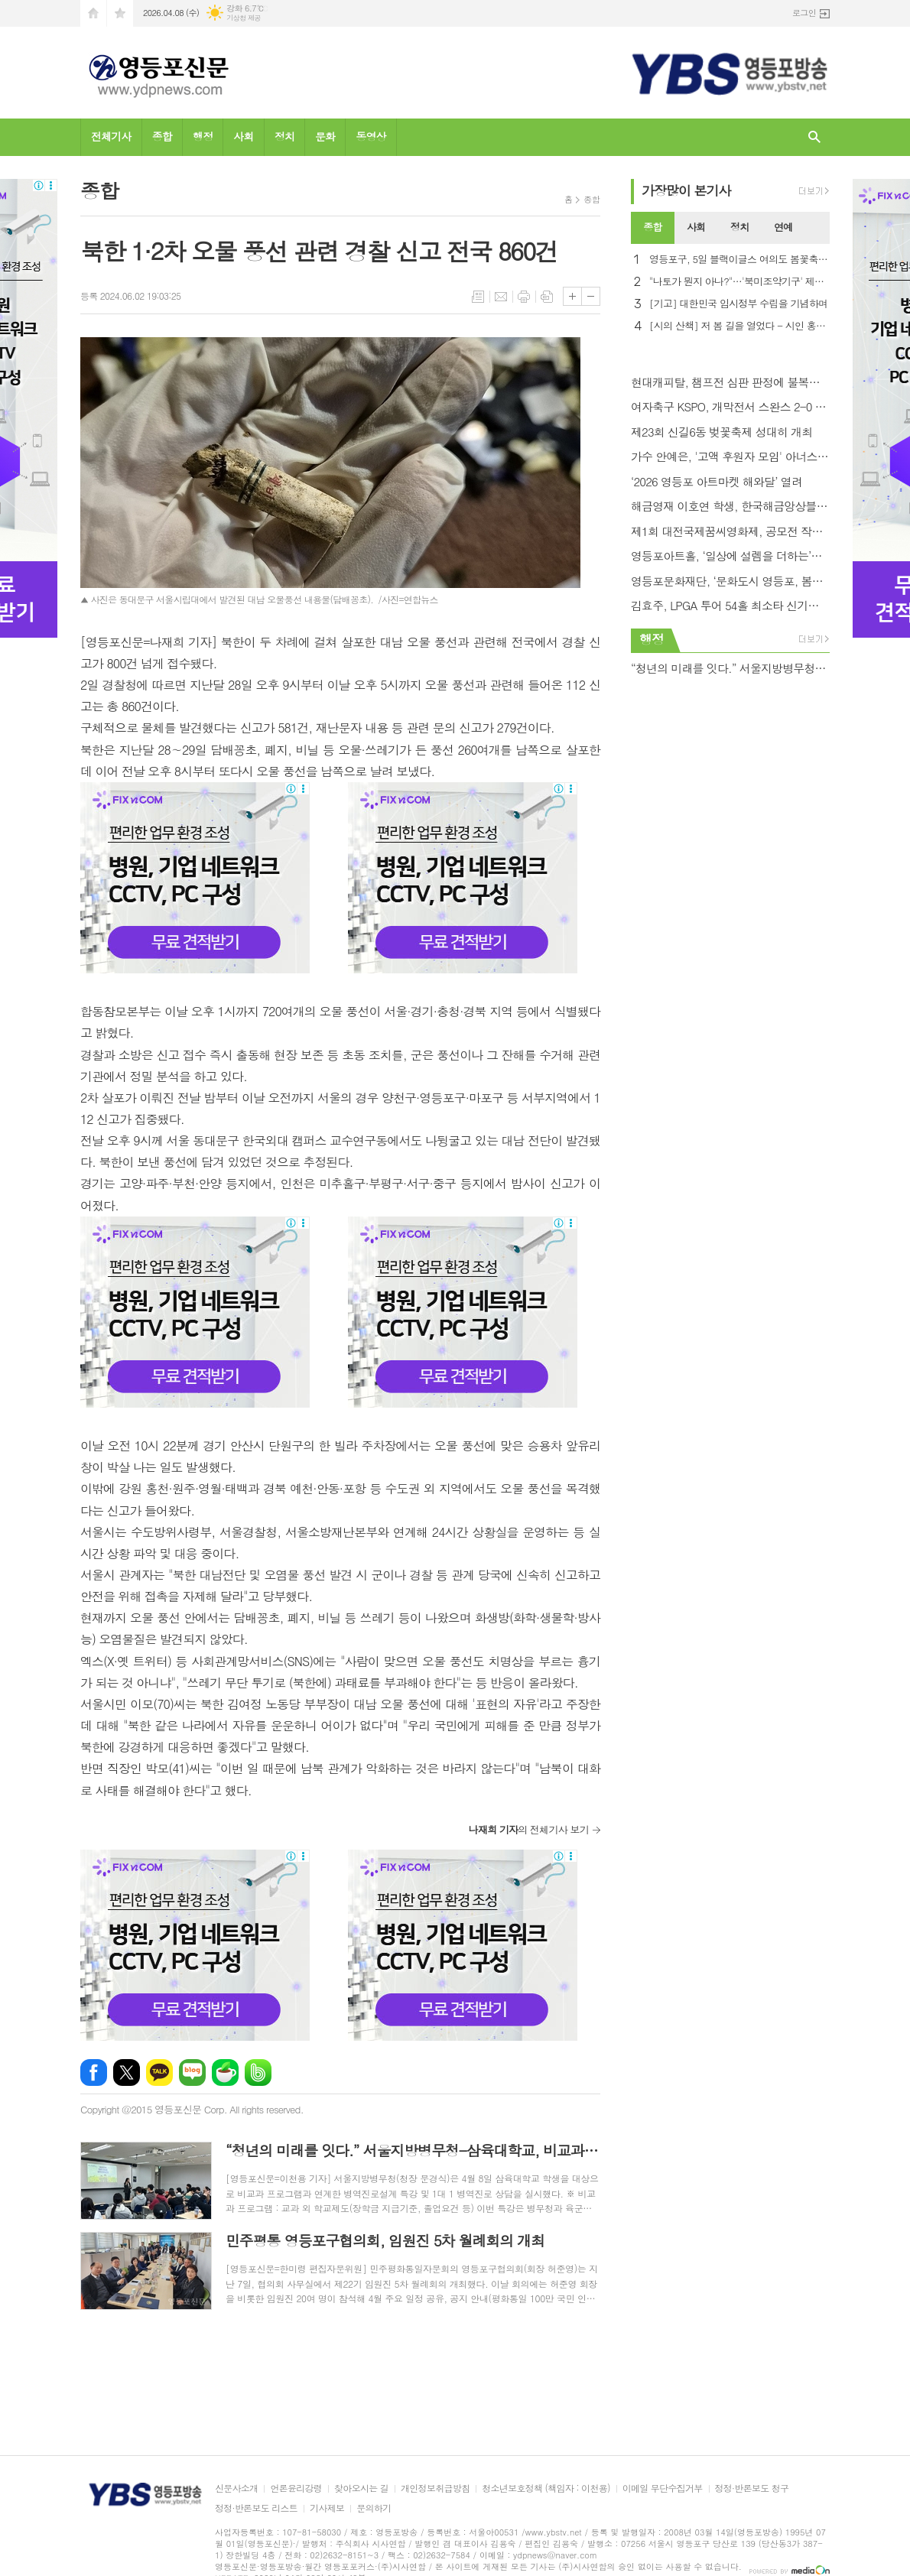 The height and width of the screenshot is (2576, 910). What do you see at coordinates (817, 228) in the screenshot?
I see `[presentation]` at bounding box center [817, 228].